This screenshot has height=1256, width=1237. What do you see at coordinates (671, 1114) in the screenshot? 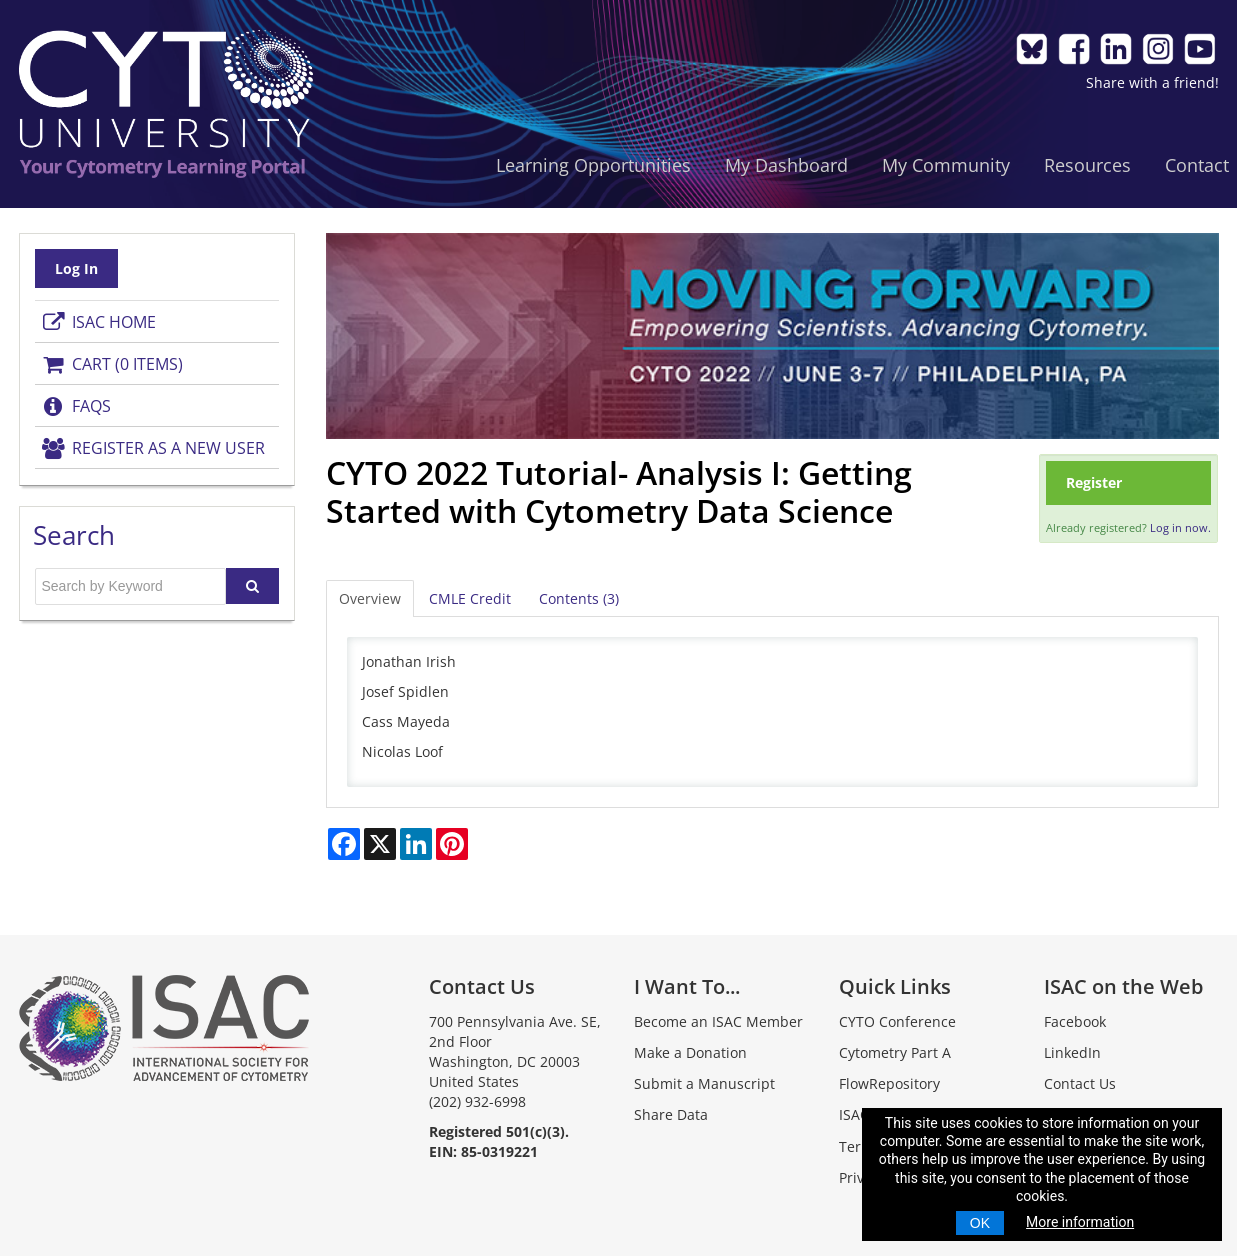
I see `Share Data` at bounding box center [671, 1114].